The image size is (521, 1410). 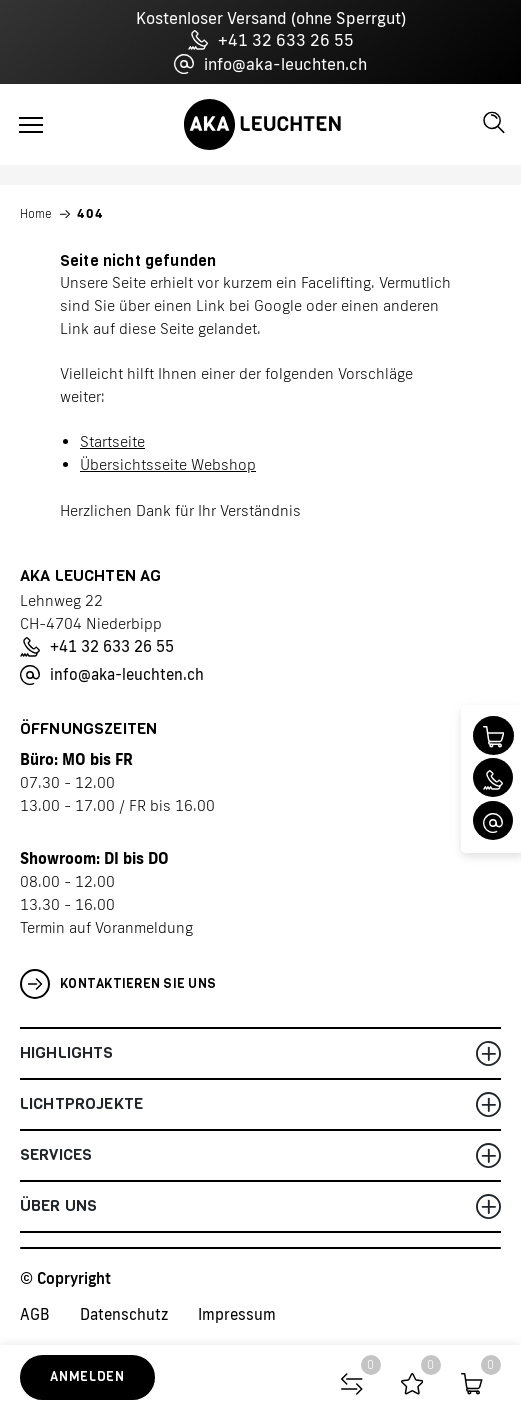 I want to click on Home, so click(x=36, y=214).